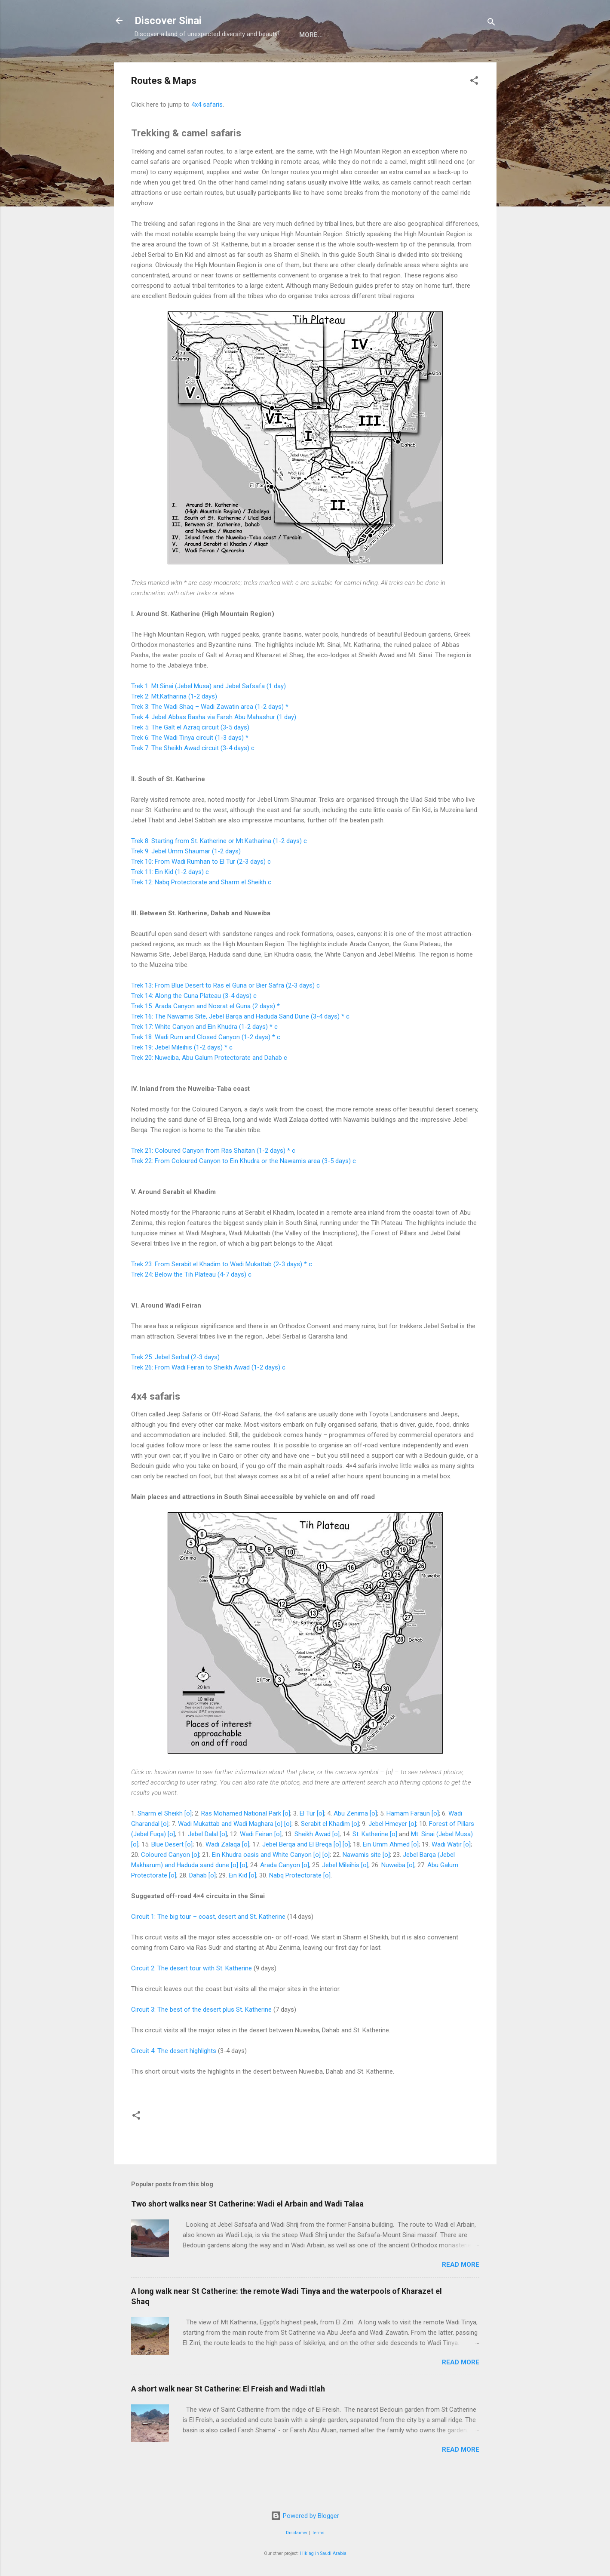 Image resolution: width=610 pixels, height=2576 pixels. What do you see at coordinates (268, 61) in the screenshot?
I see `Activities` at bounding box center [268, 61].